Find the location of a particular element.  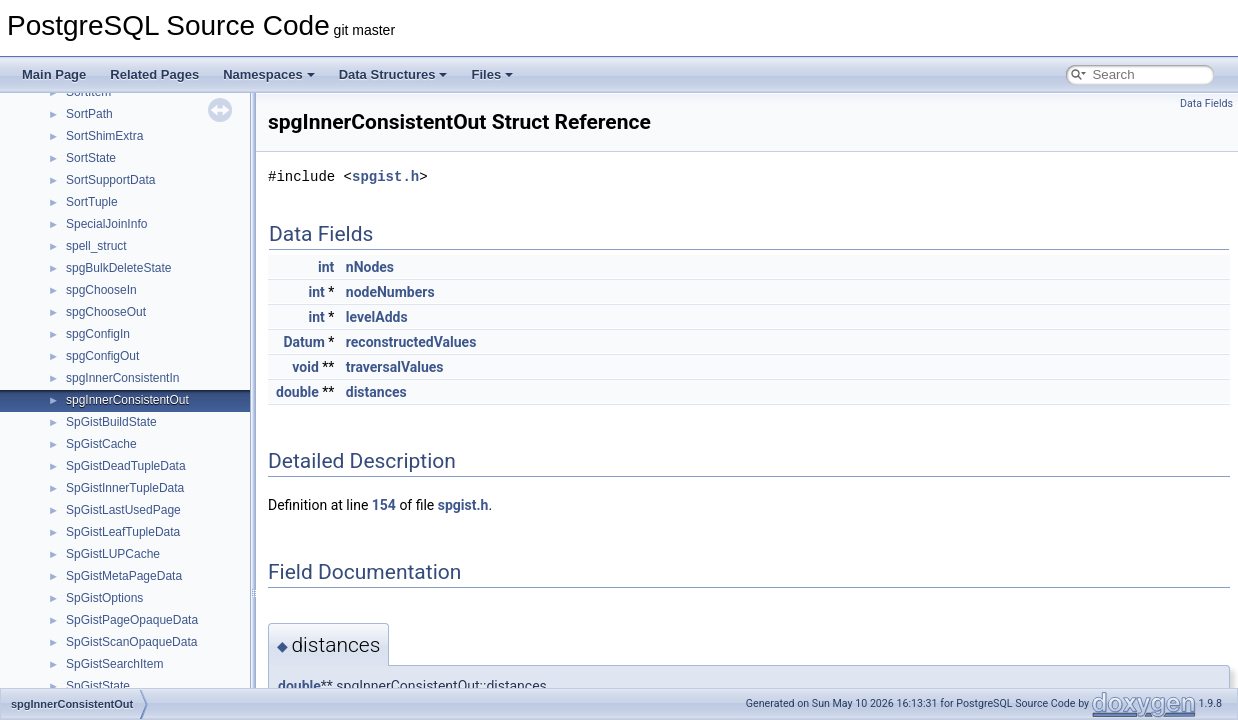

154 is located at coordinates (384, 505).